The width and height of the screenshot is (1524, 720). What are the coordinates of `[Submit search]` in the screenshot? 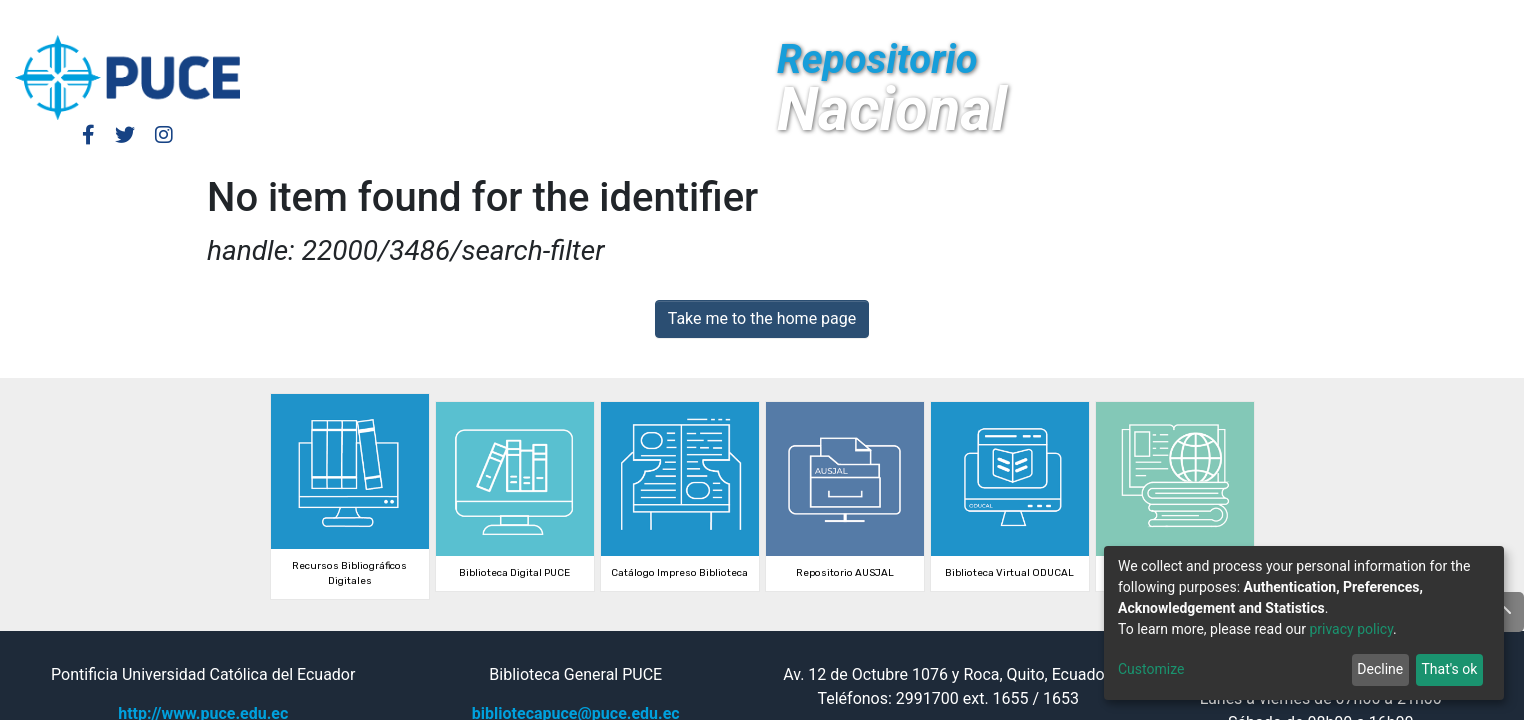 It's located at (1360, 18).